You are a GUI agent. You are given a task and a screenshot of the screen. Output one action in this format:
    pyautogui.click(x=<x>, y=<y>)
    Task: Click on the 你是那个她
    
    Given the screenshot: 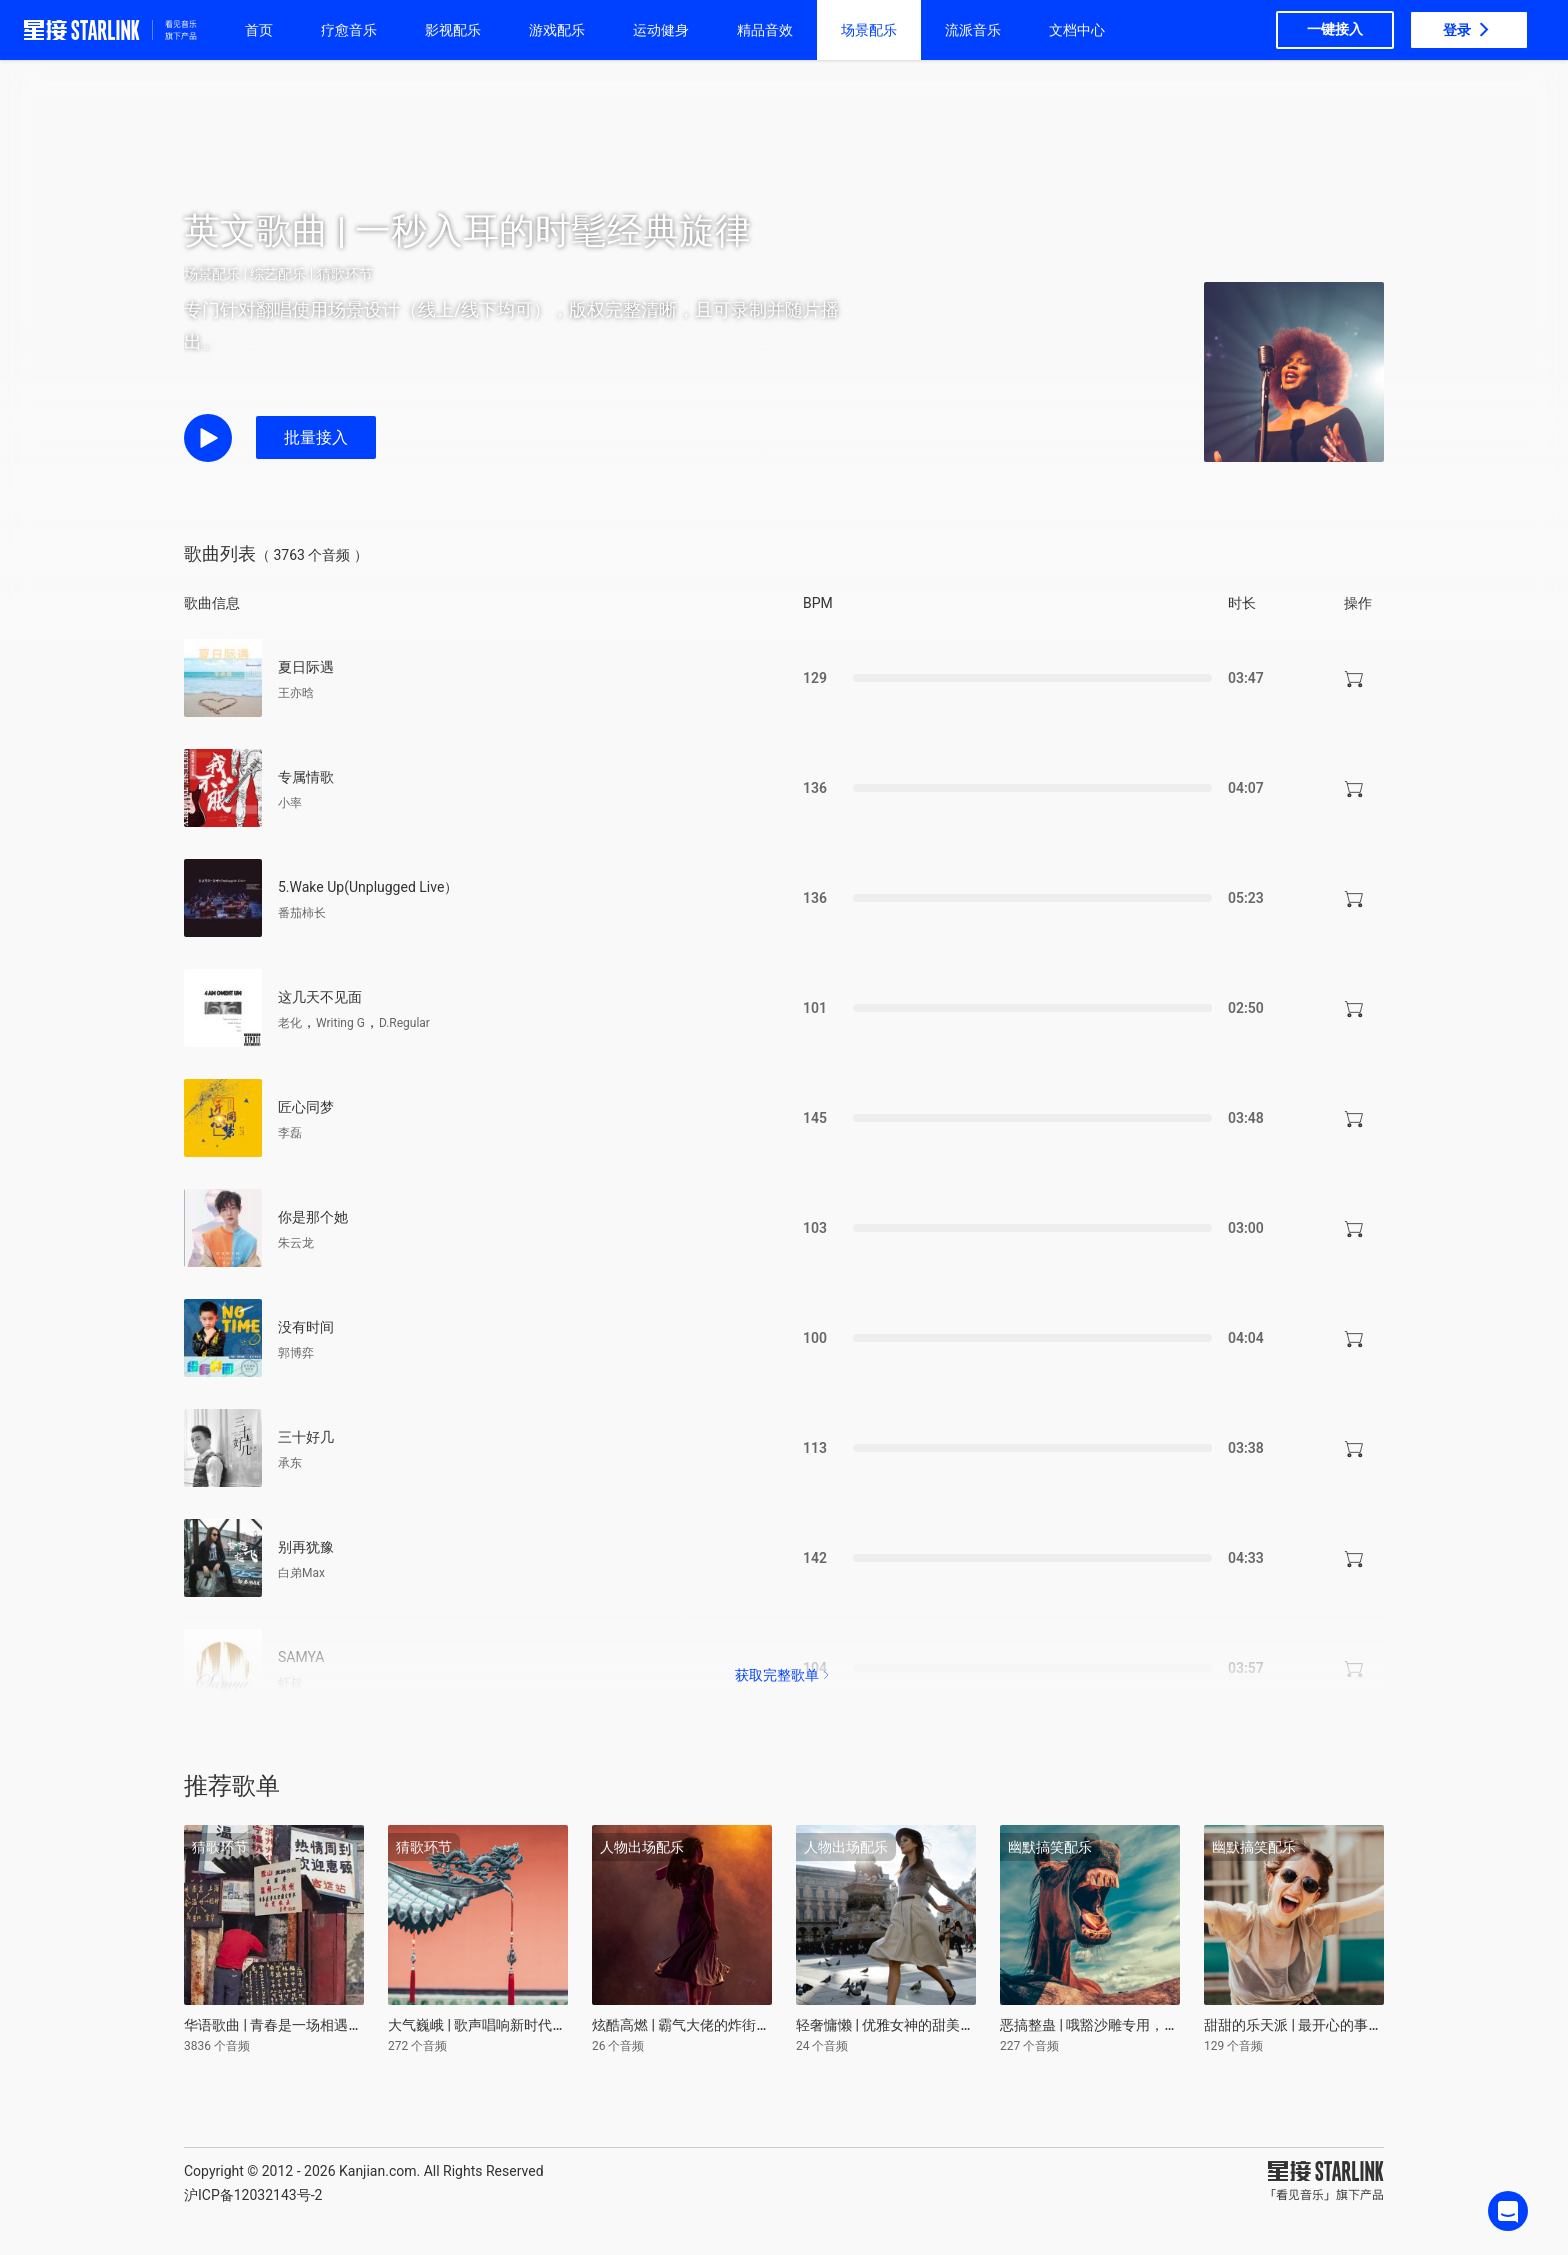 What is the action you would take?
    pyautogui.click(x=313, y=1217)
    